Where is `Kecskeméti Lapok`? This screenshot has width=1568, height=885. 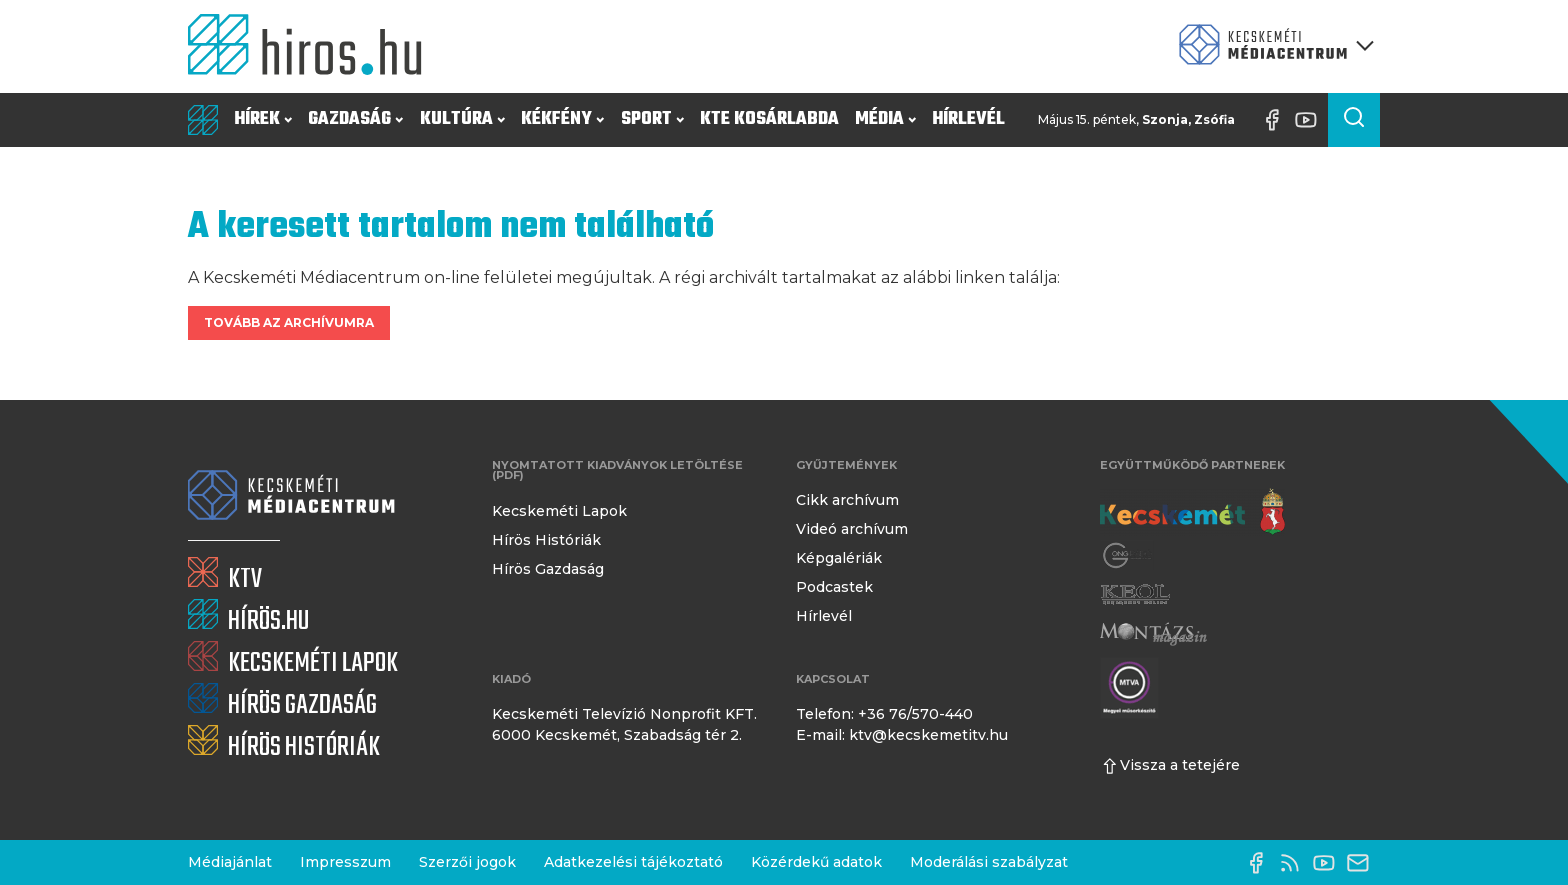 Kecskeméti Lapok is located at coordinates (559, 511).